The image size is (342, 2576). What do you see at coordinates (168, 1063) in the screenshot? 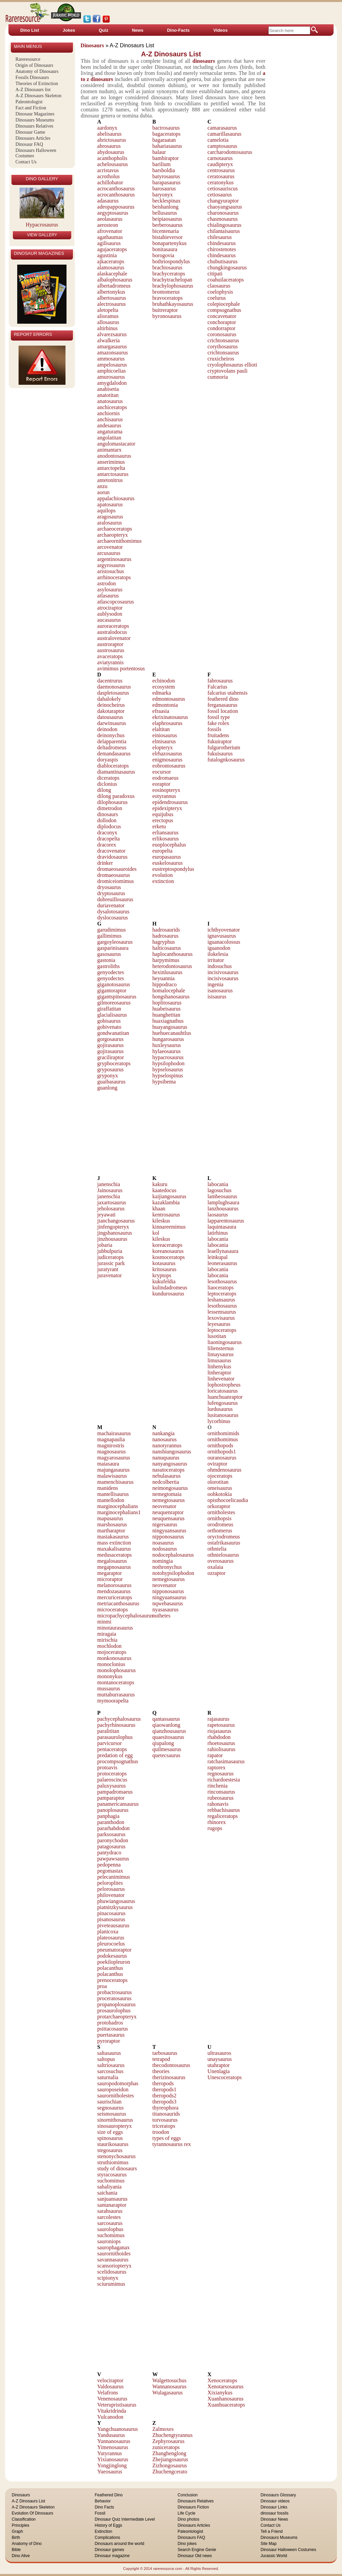
I see `hypsilophodon` at bounding box center [168, 1063].